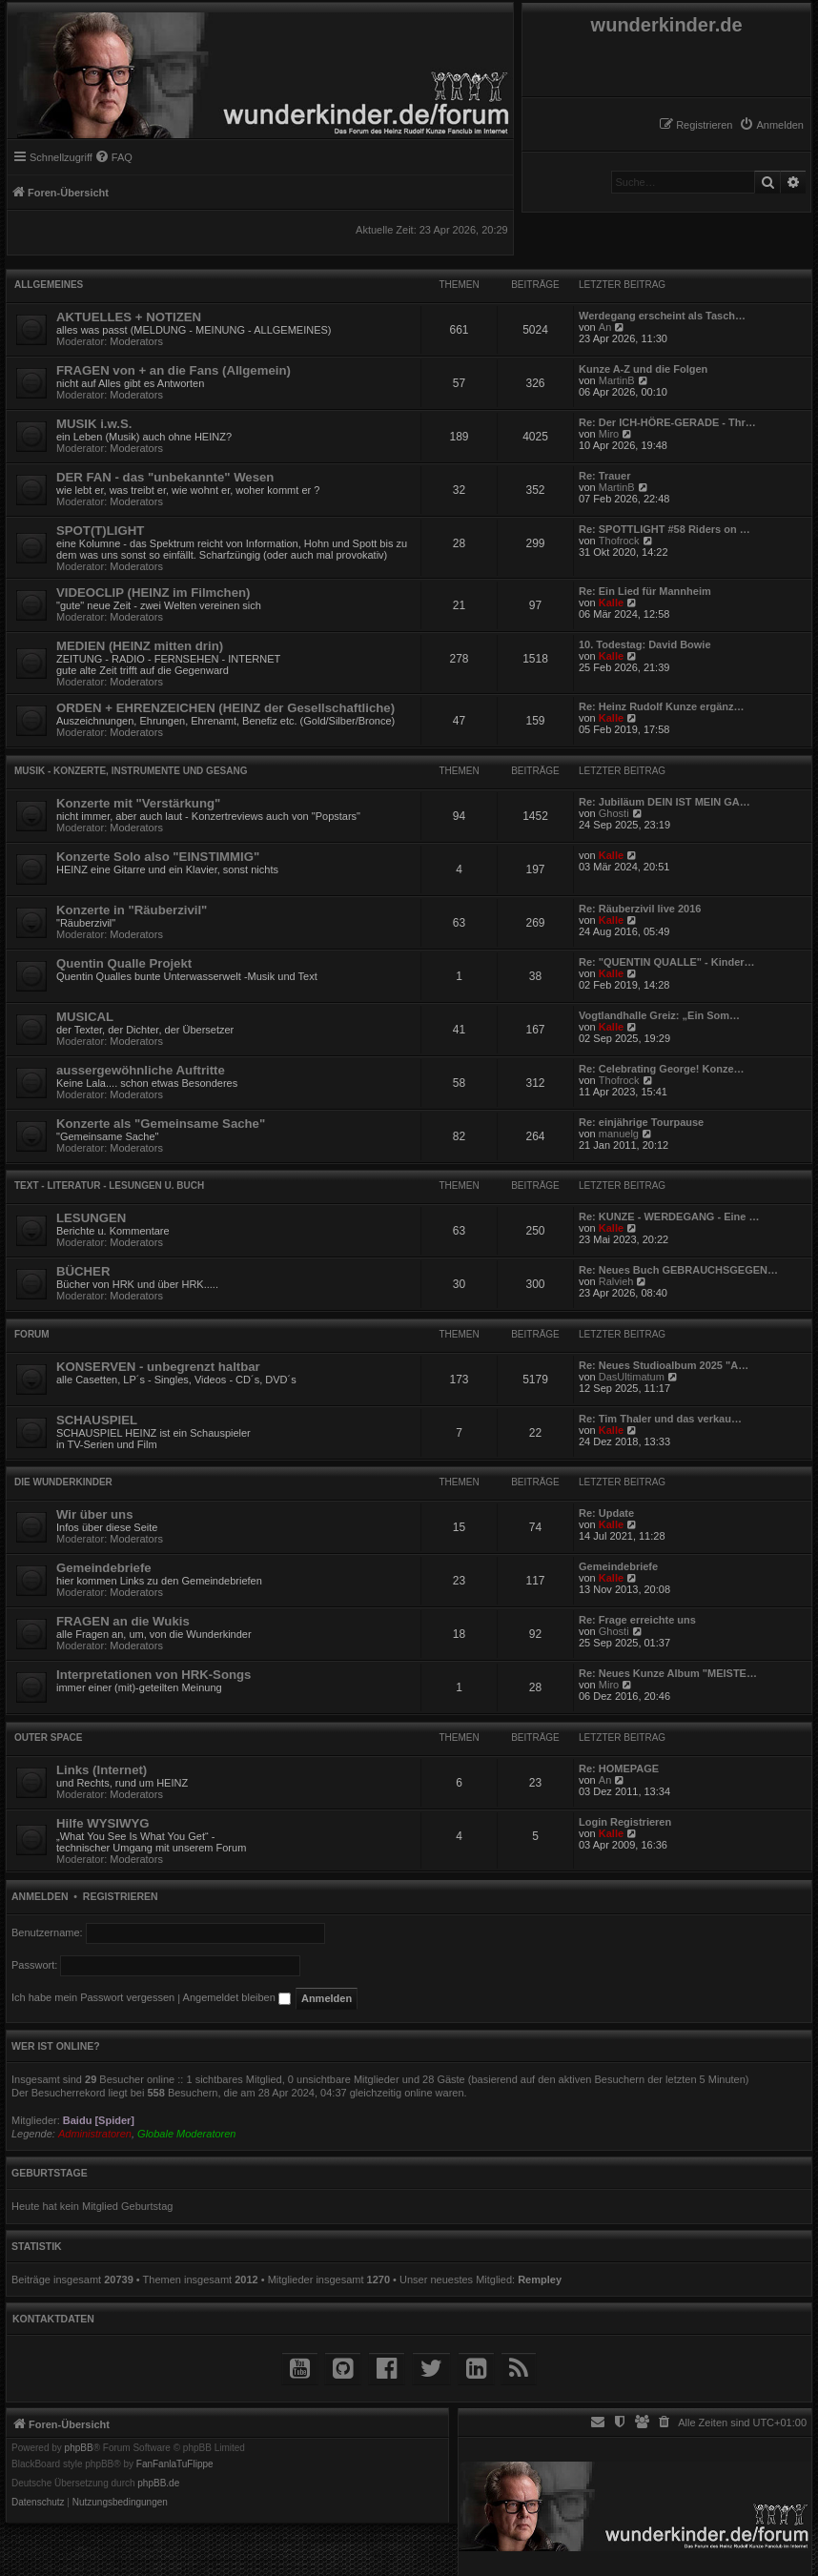 The width and height of the screenshot is (818, 2576). I want to click on Re: Heinz Rudolf Kunze ergänz…, so click(662, 706).